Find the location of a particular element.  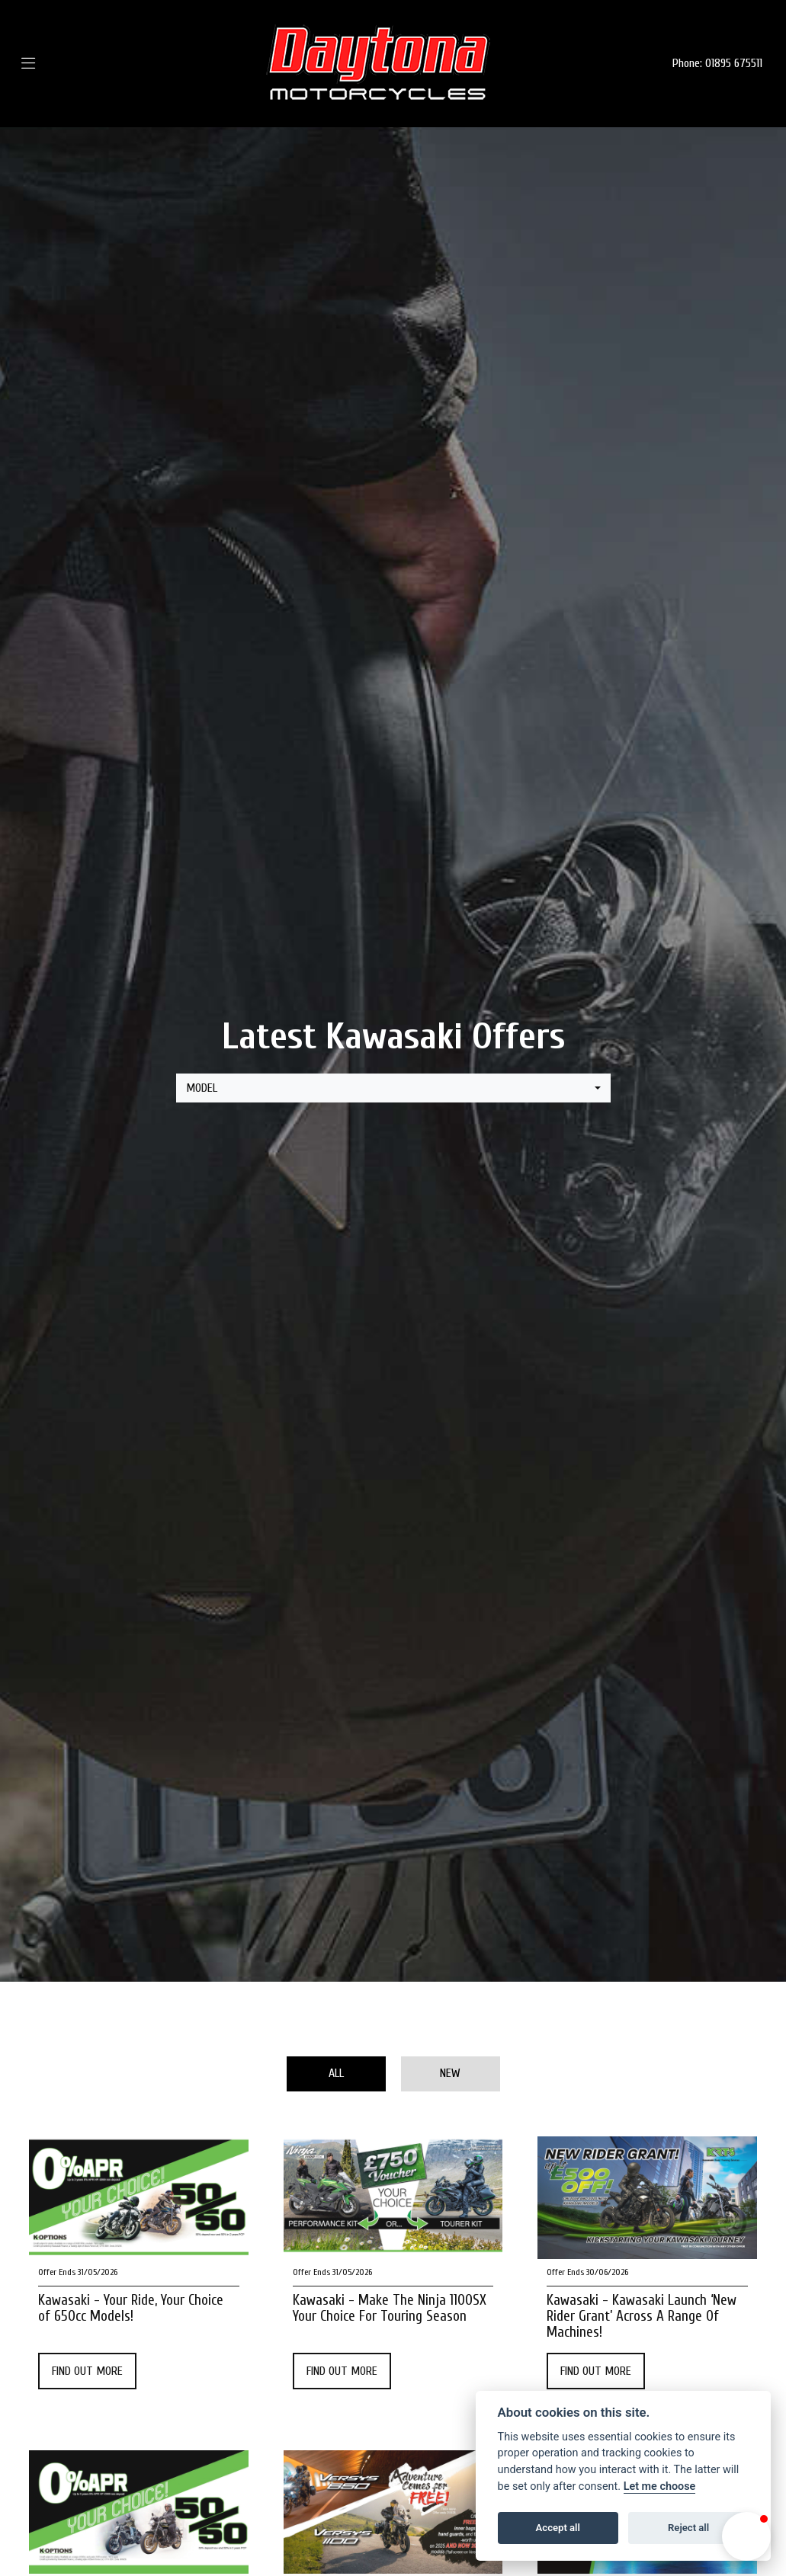

FIND OUT MORE is located at coordinates (87, 2371).